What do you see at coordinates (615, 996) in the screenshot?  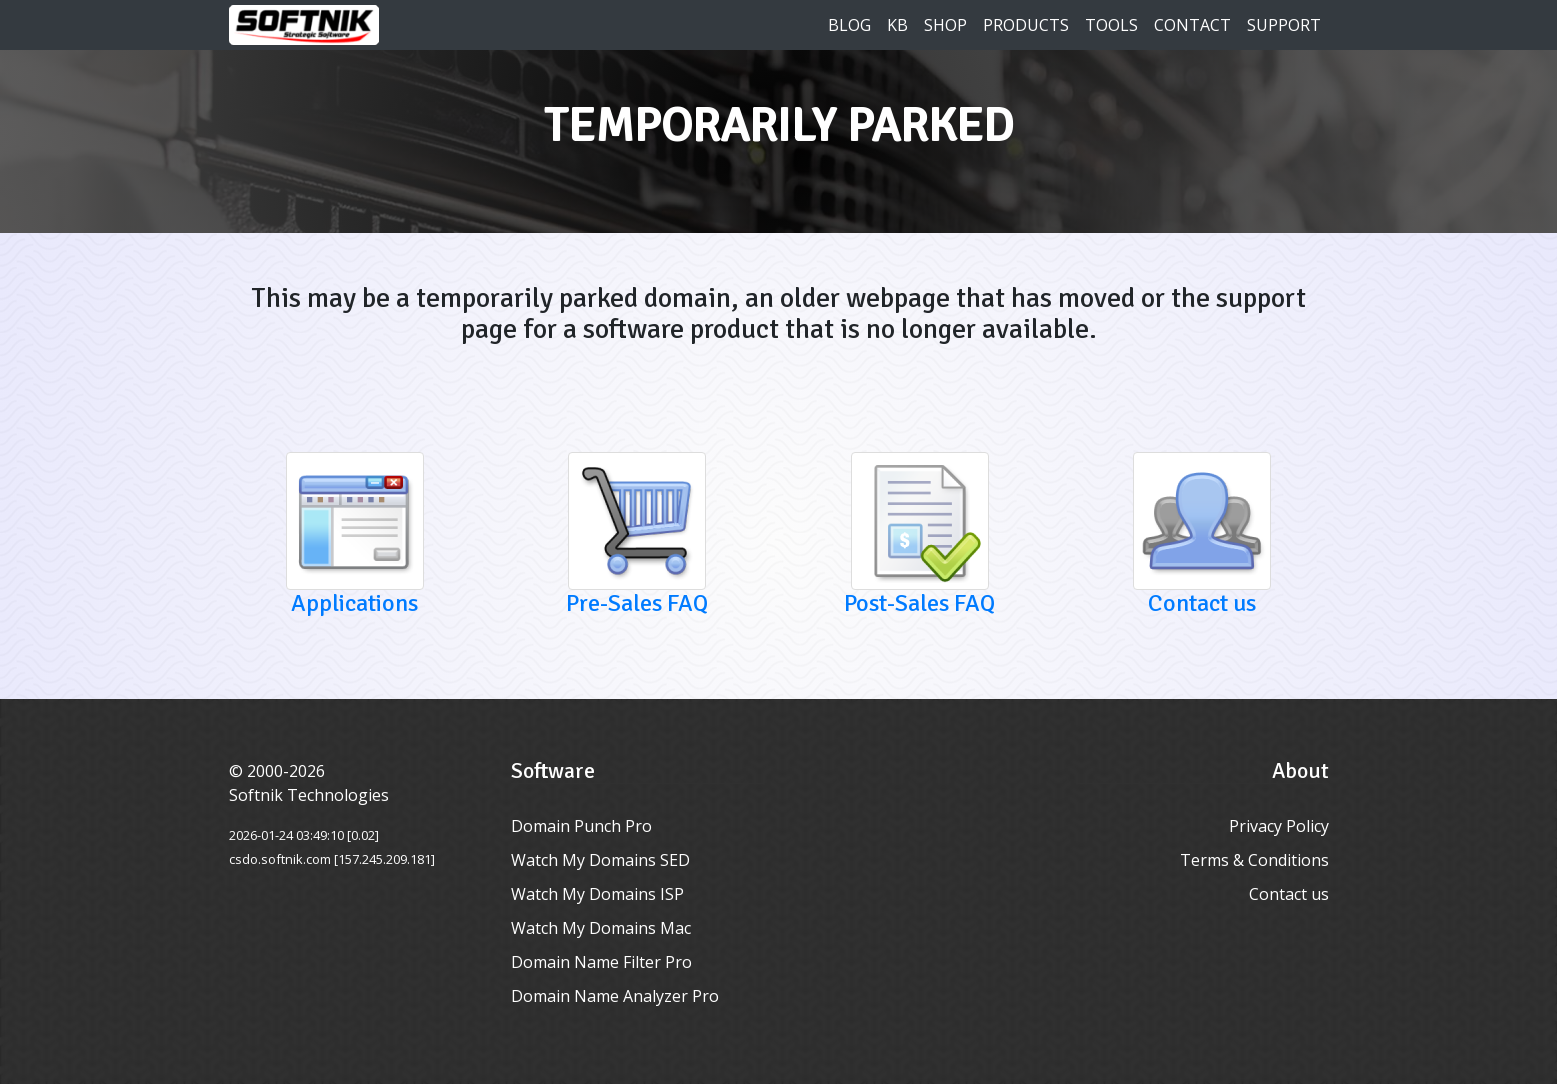 I see `Domain Name Analyzer Pro` at bounding box center [615, 996].